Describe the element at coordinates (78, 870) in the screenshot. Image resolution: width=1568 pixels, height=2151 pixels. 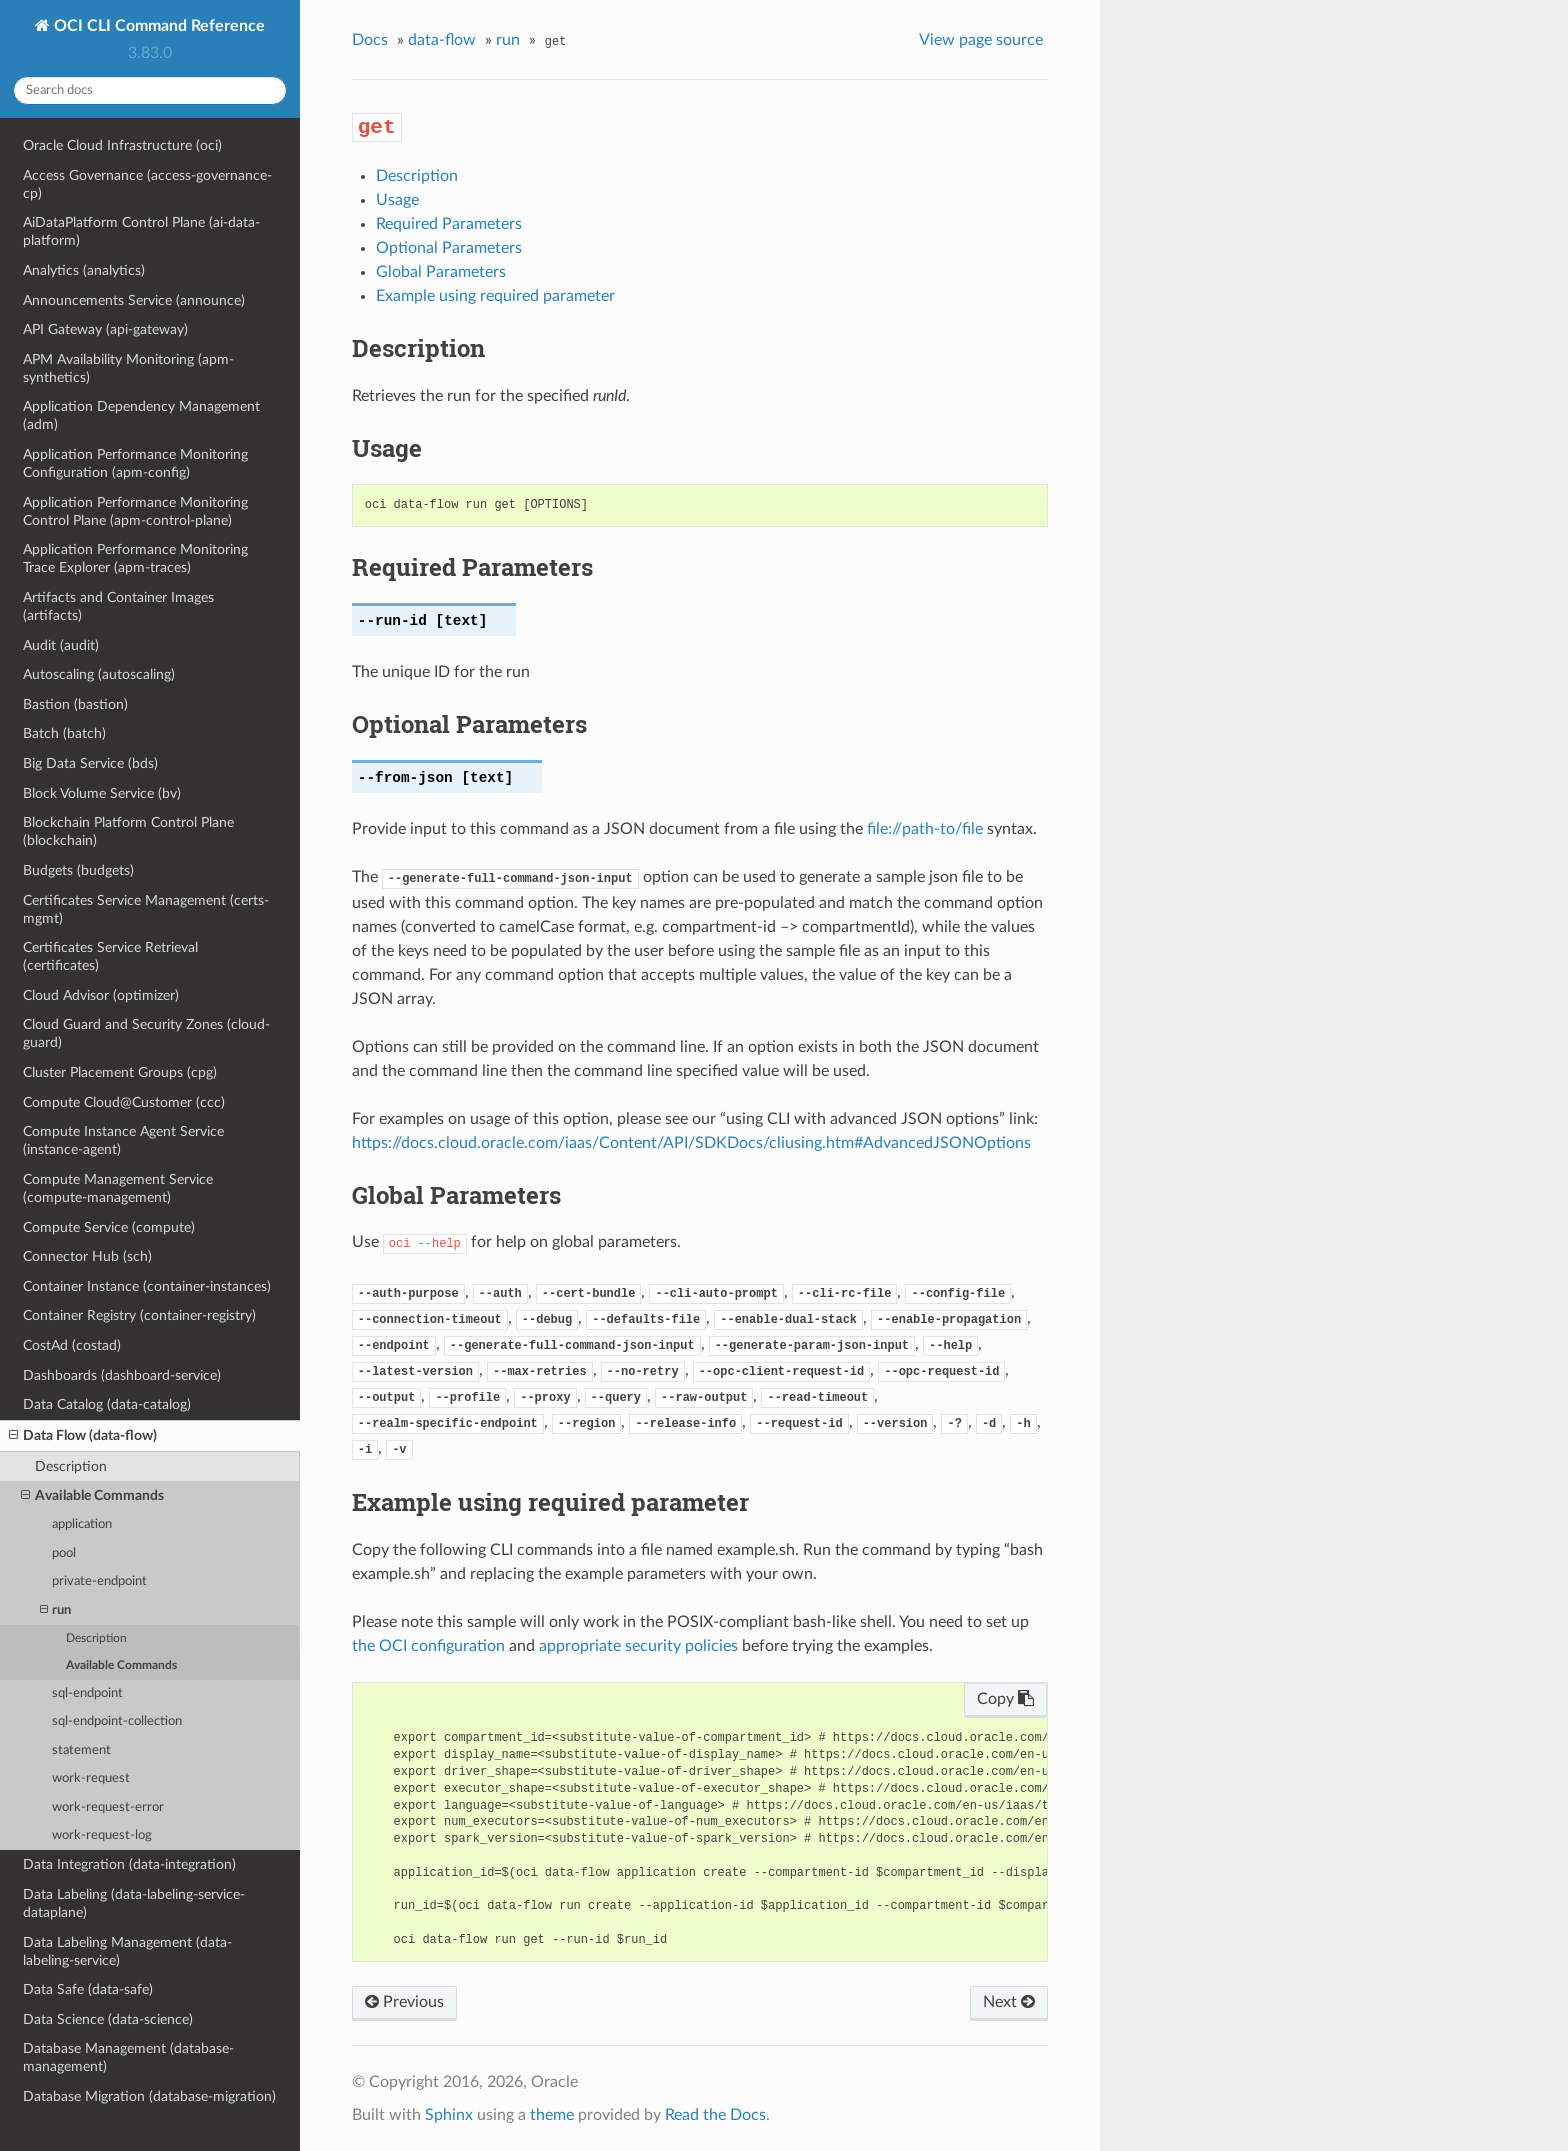
I see `Budgets (budgets)` at that location.